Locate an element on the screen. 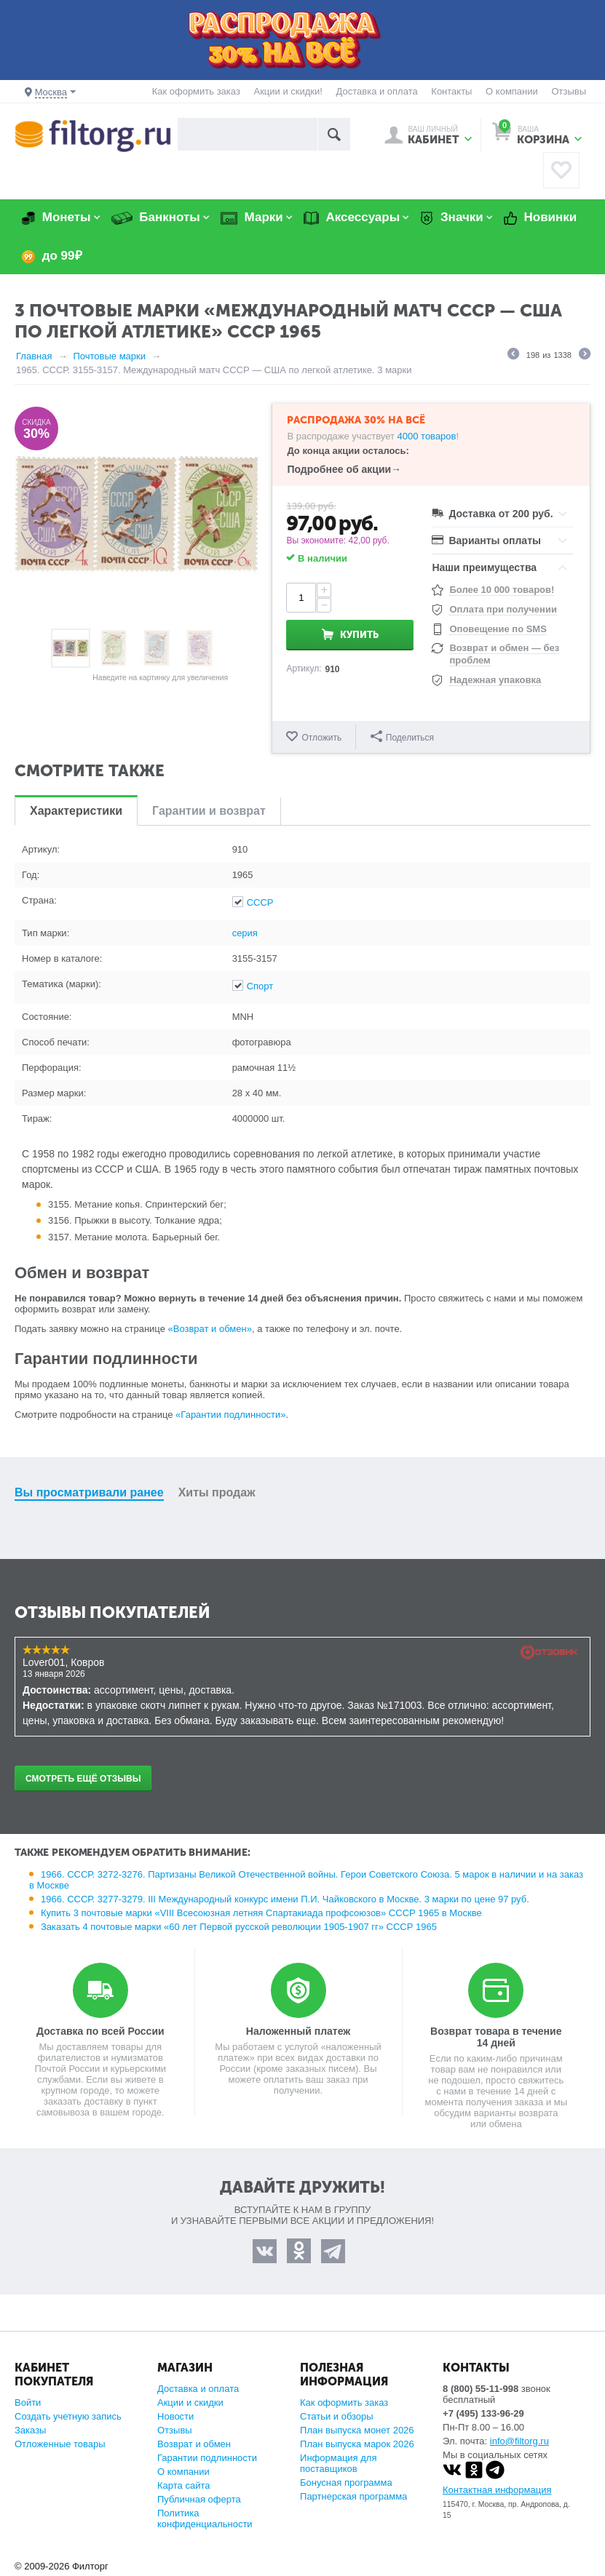  Наложенный платеж is located at coordinates (298, 2031).